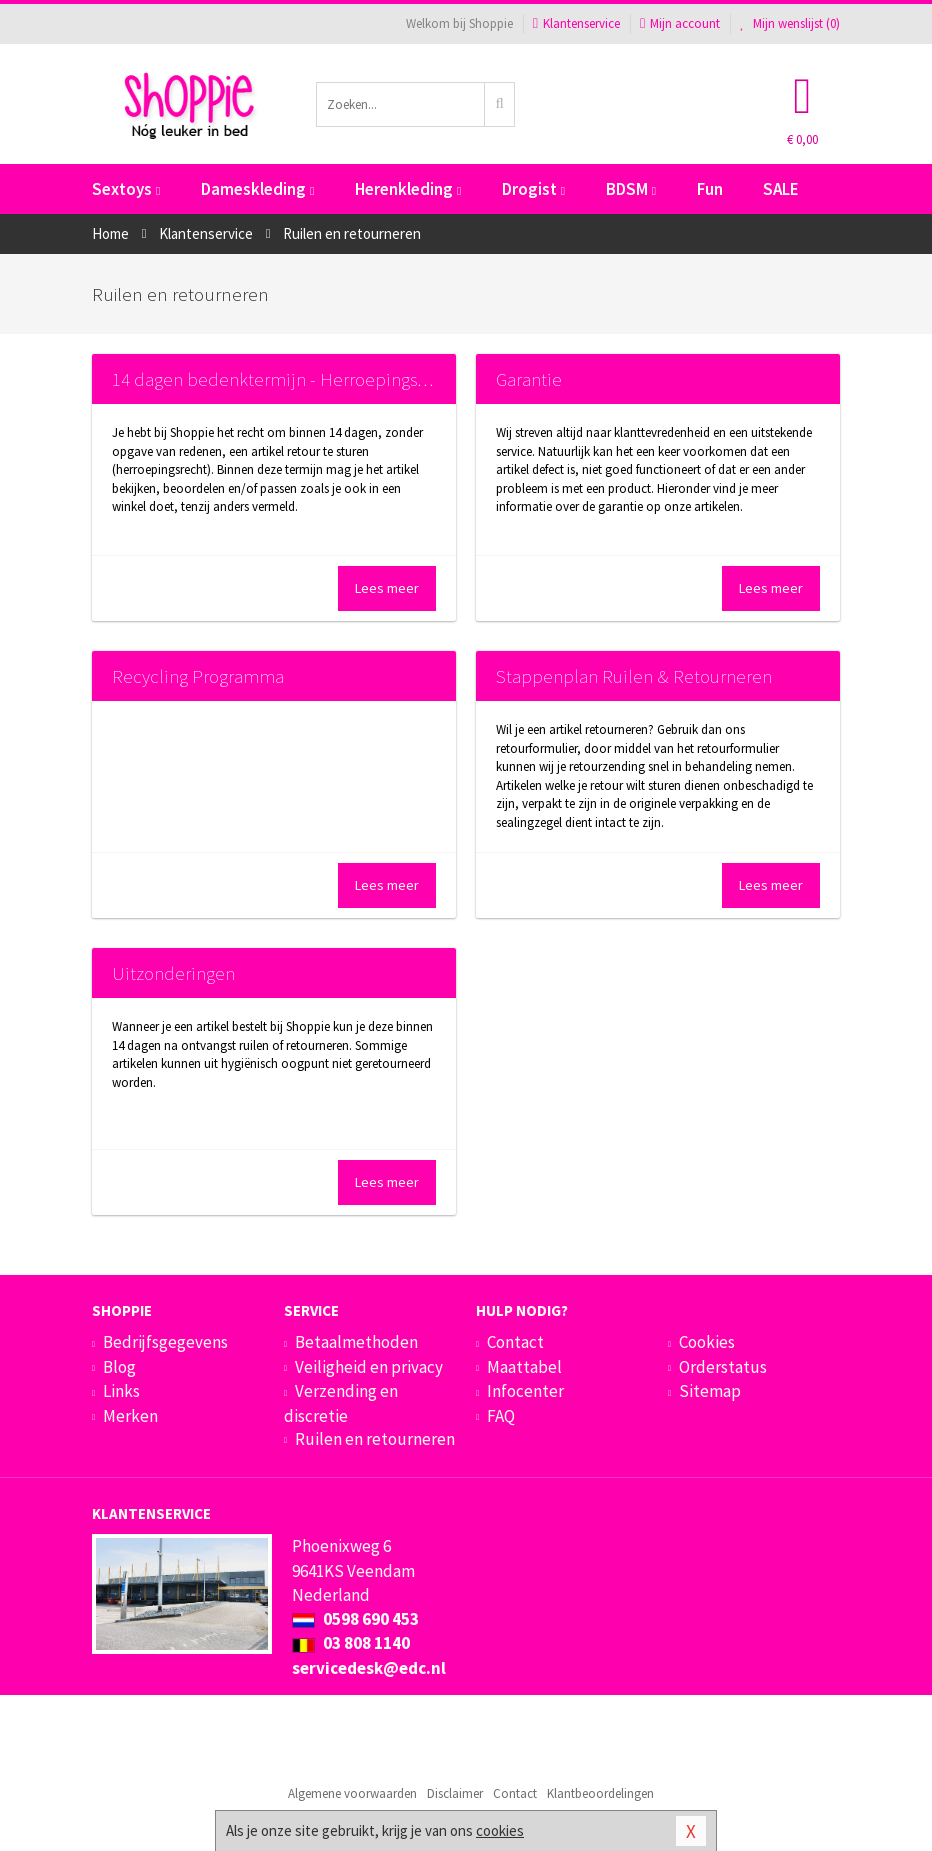 This screenshot has width=932, height=1851. What do you see at coordinates (524, 1367) in the screenshot?
I see `Maattabel` at bounding box center [524, 1367].